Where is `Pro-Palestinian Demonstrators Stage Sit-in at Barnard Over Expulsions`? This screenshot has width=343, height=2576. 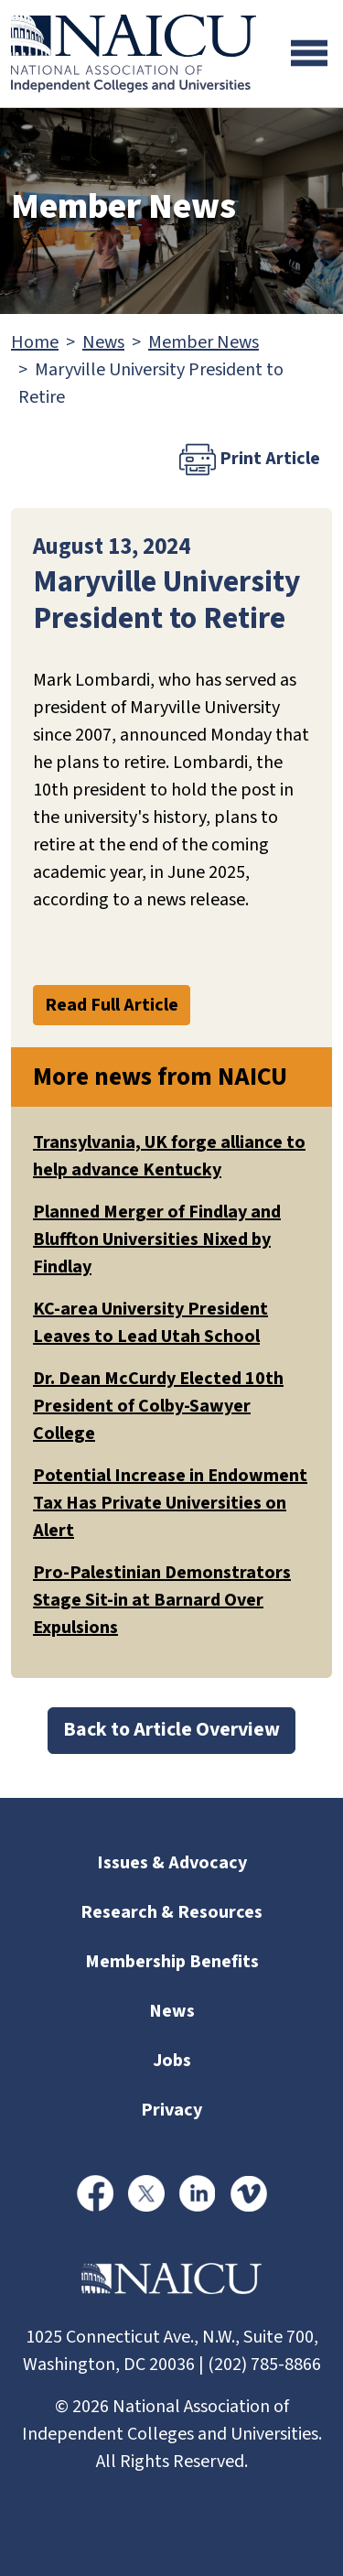
Pro-Palestinian Demonstrators Stage Sit-in at Barnard Over Expulsions is located at coordinates (162, 1600).